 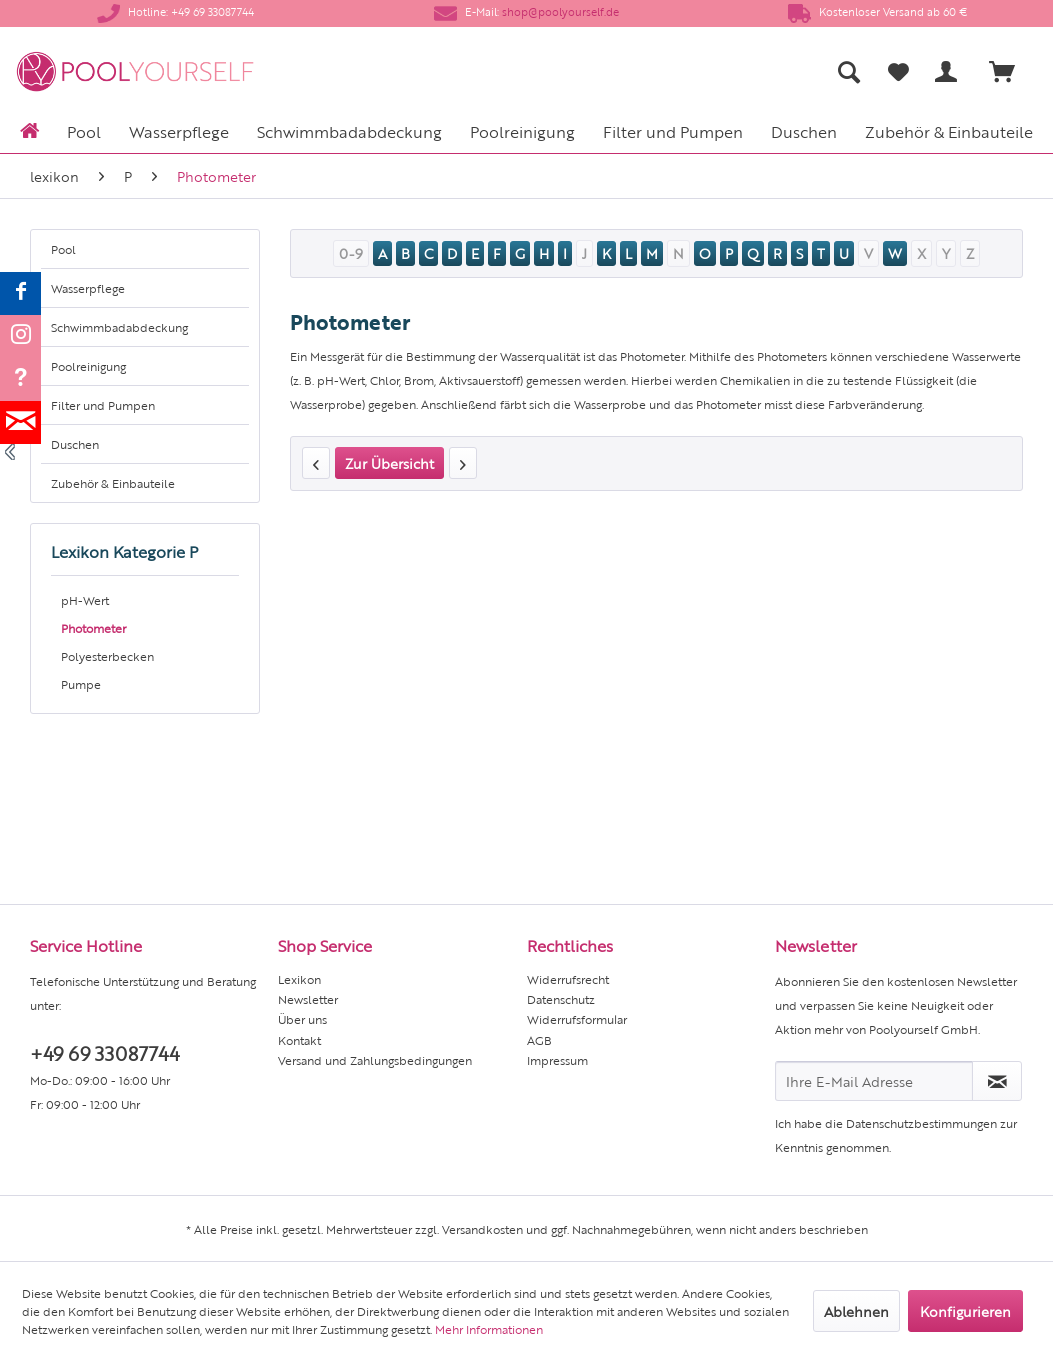 What do you see at coordinates (965, 1311) in the screenshot?
I see `Konfigurieren` at bounding box center [965, 1311].